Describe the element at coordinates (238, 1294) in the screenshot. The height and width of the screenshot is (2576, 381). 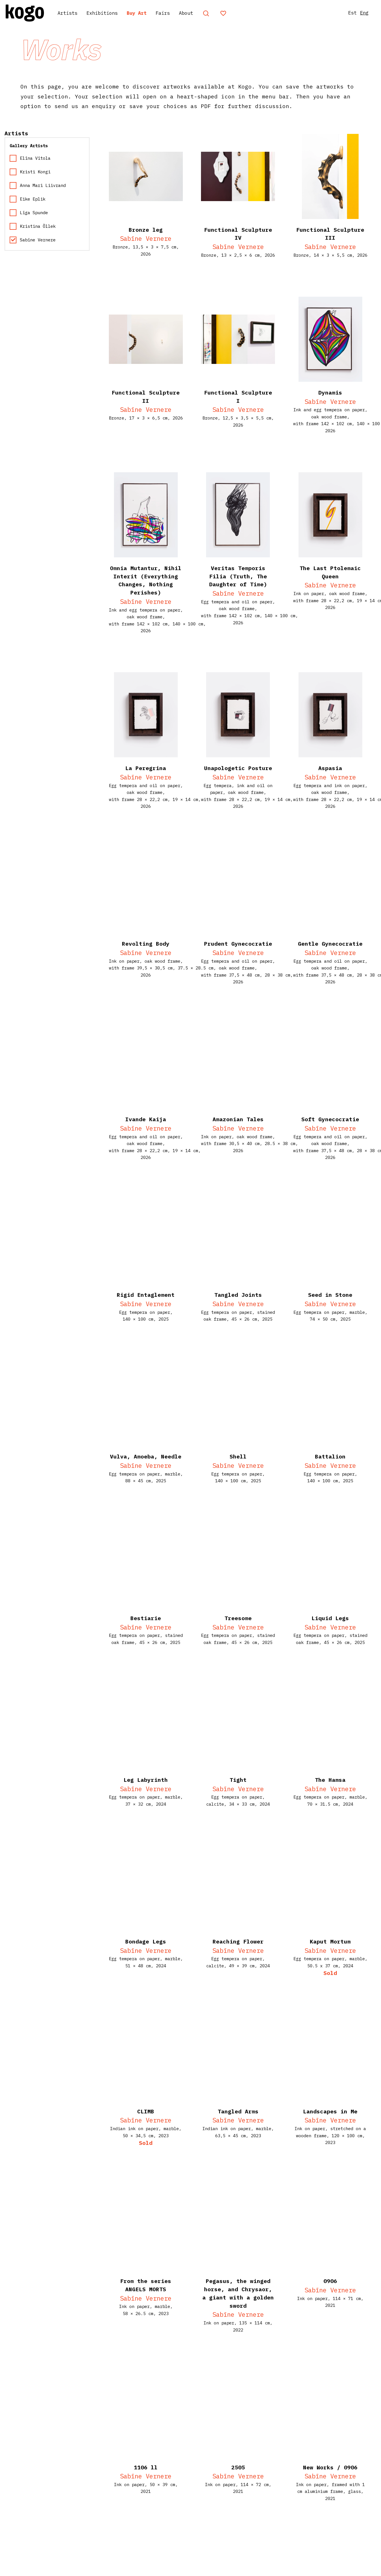
I see `Tangled Joints` at that location.